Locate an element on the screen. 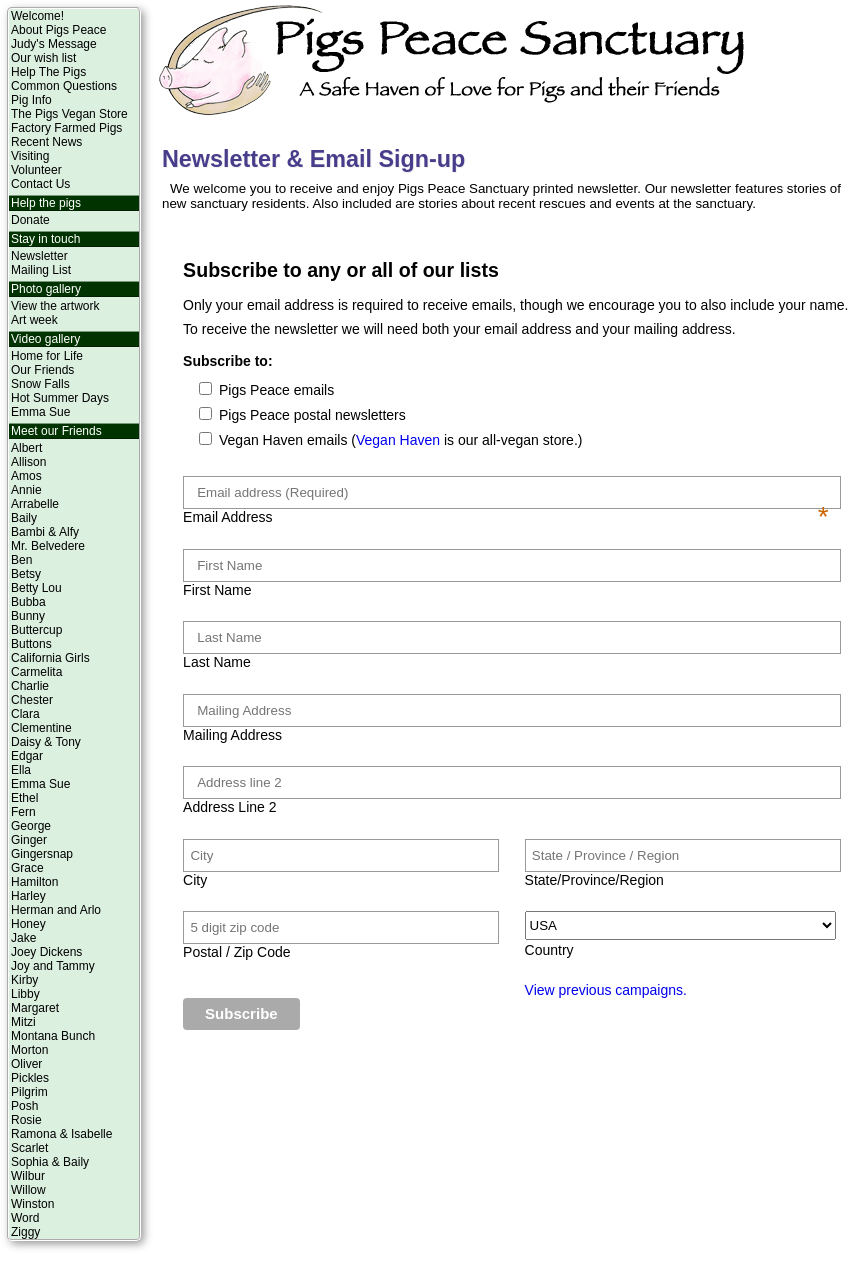 This screenshot has width=866, height=1261. Country is located at coordinates (549, 950).